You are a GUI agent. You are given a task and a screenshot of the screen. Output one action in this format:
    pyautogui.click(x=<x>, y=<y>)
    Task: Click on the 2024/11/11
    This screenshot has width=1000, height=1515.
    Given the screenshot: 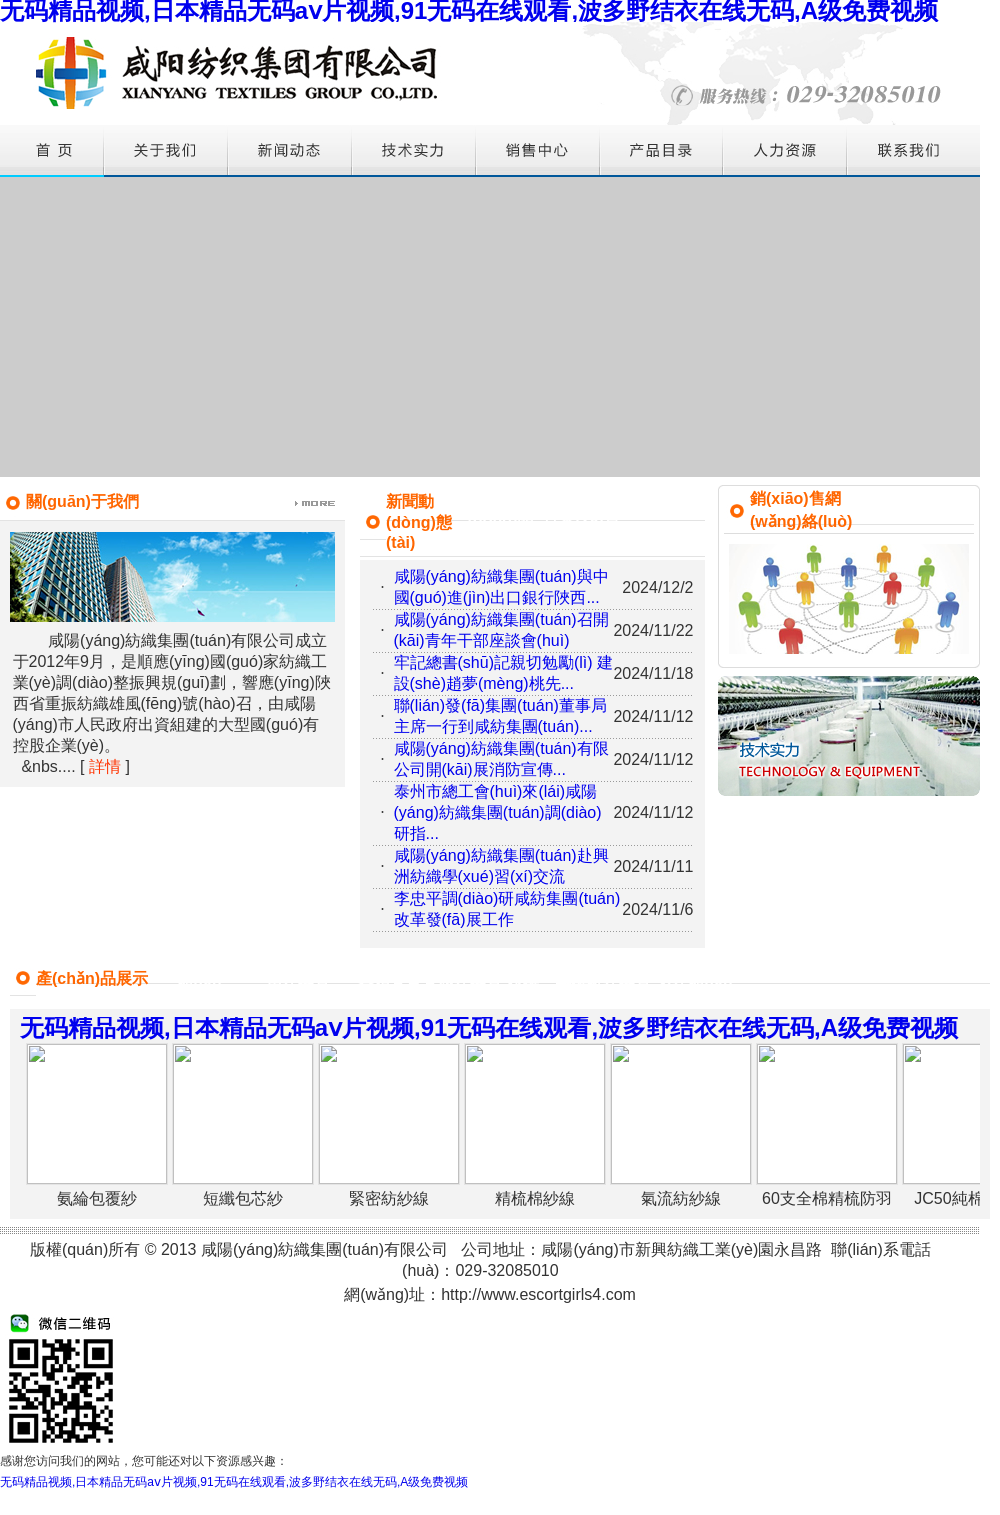 What is the action you would take?
    pyautogui.click(x=653, y=866)
    